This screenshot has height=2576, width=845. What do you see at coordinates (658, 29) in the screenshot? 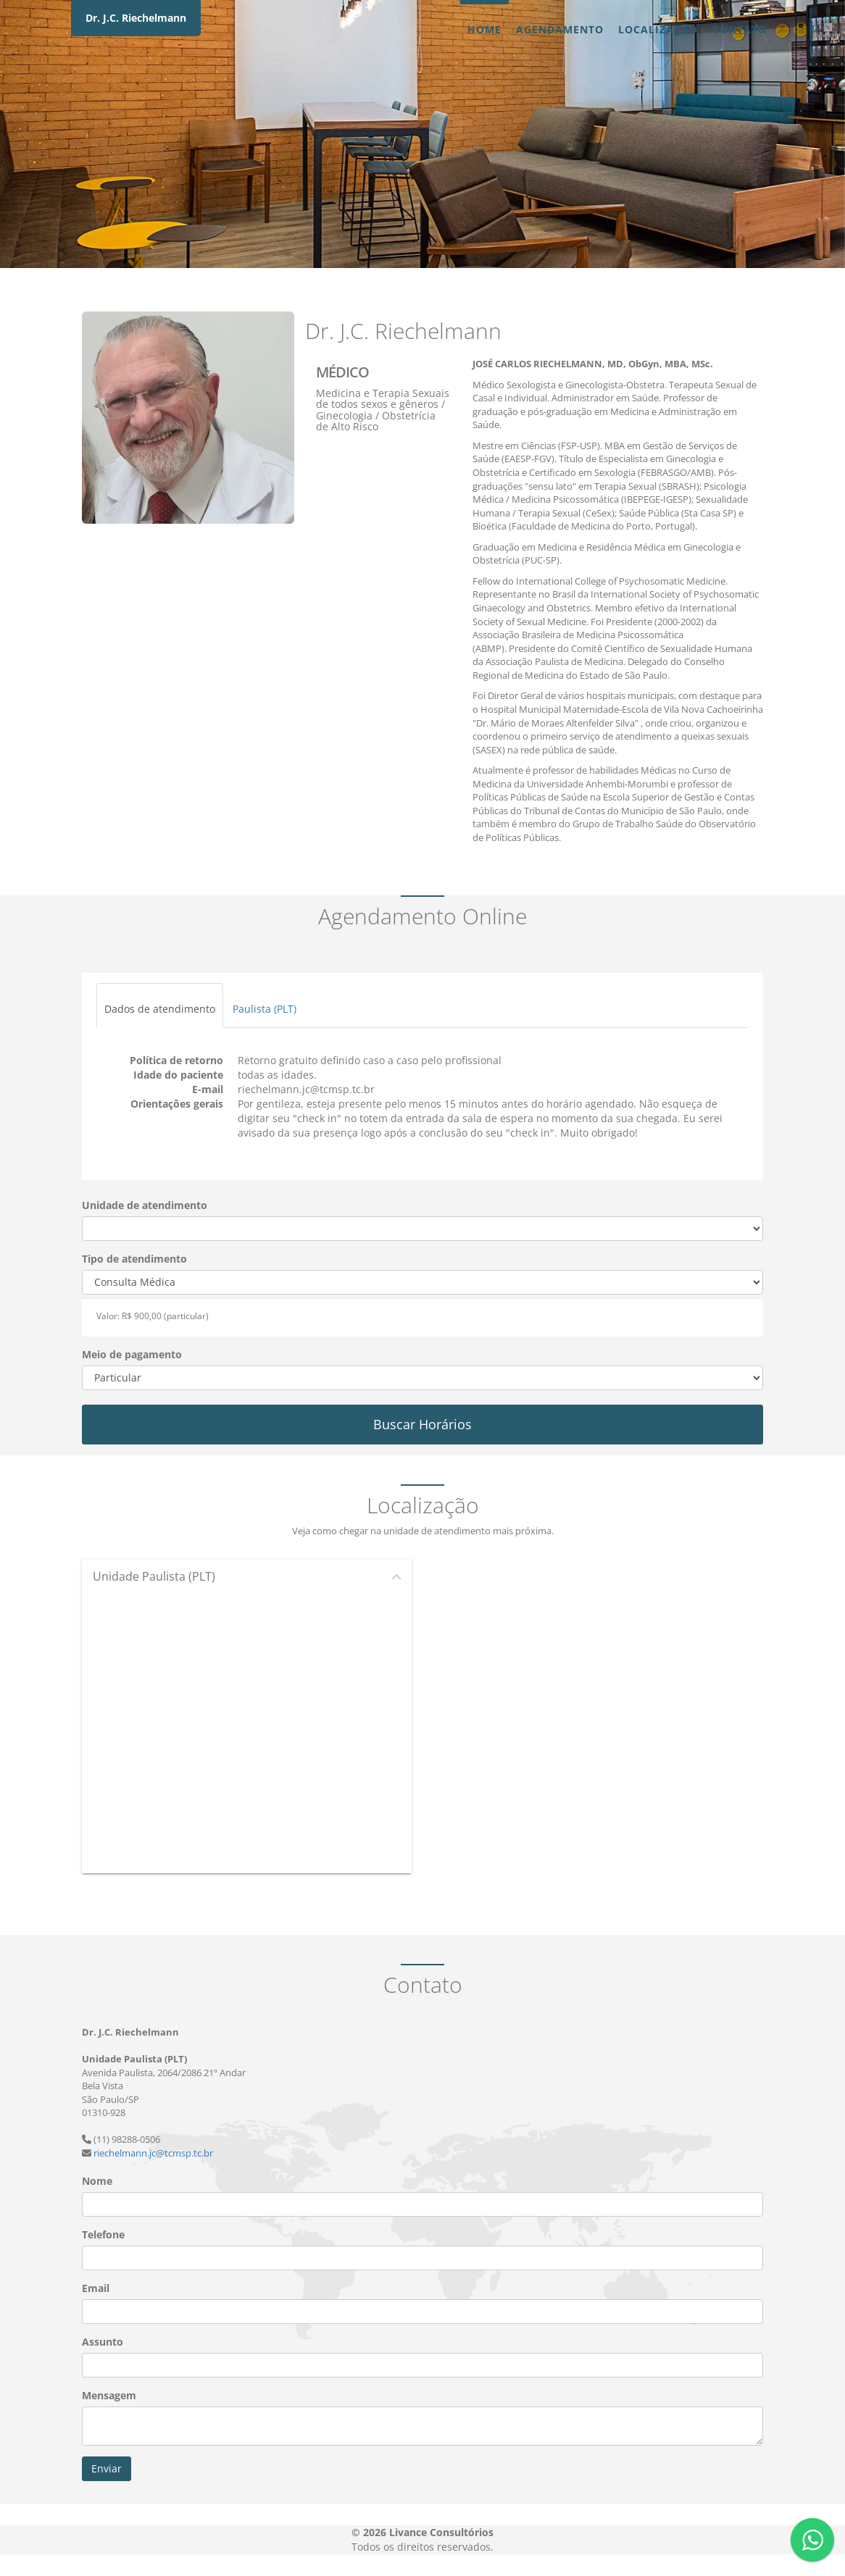
I see `Localização` at bounding box center [658, 29].